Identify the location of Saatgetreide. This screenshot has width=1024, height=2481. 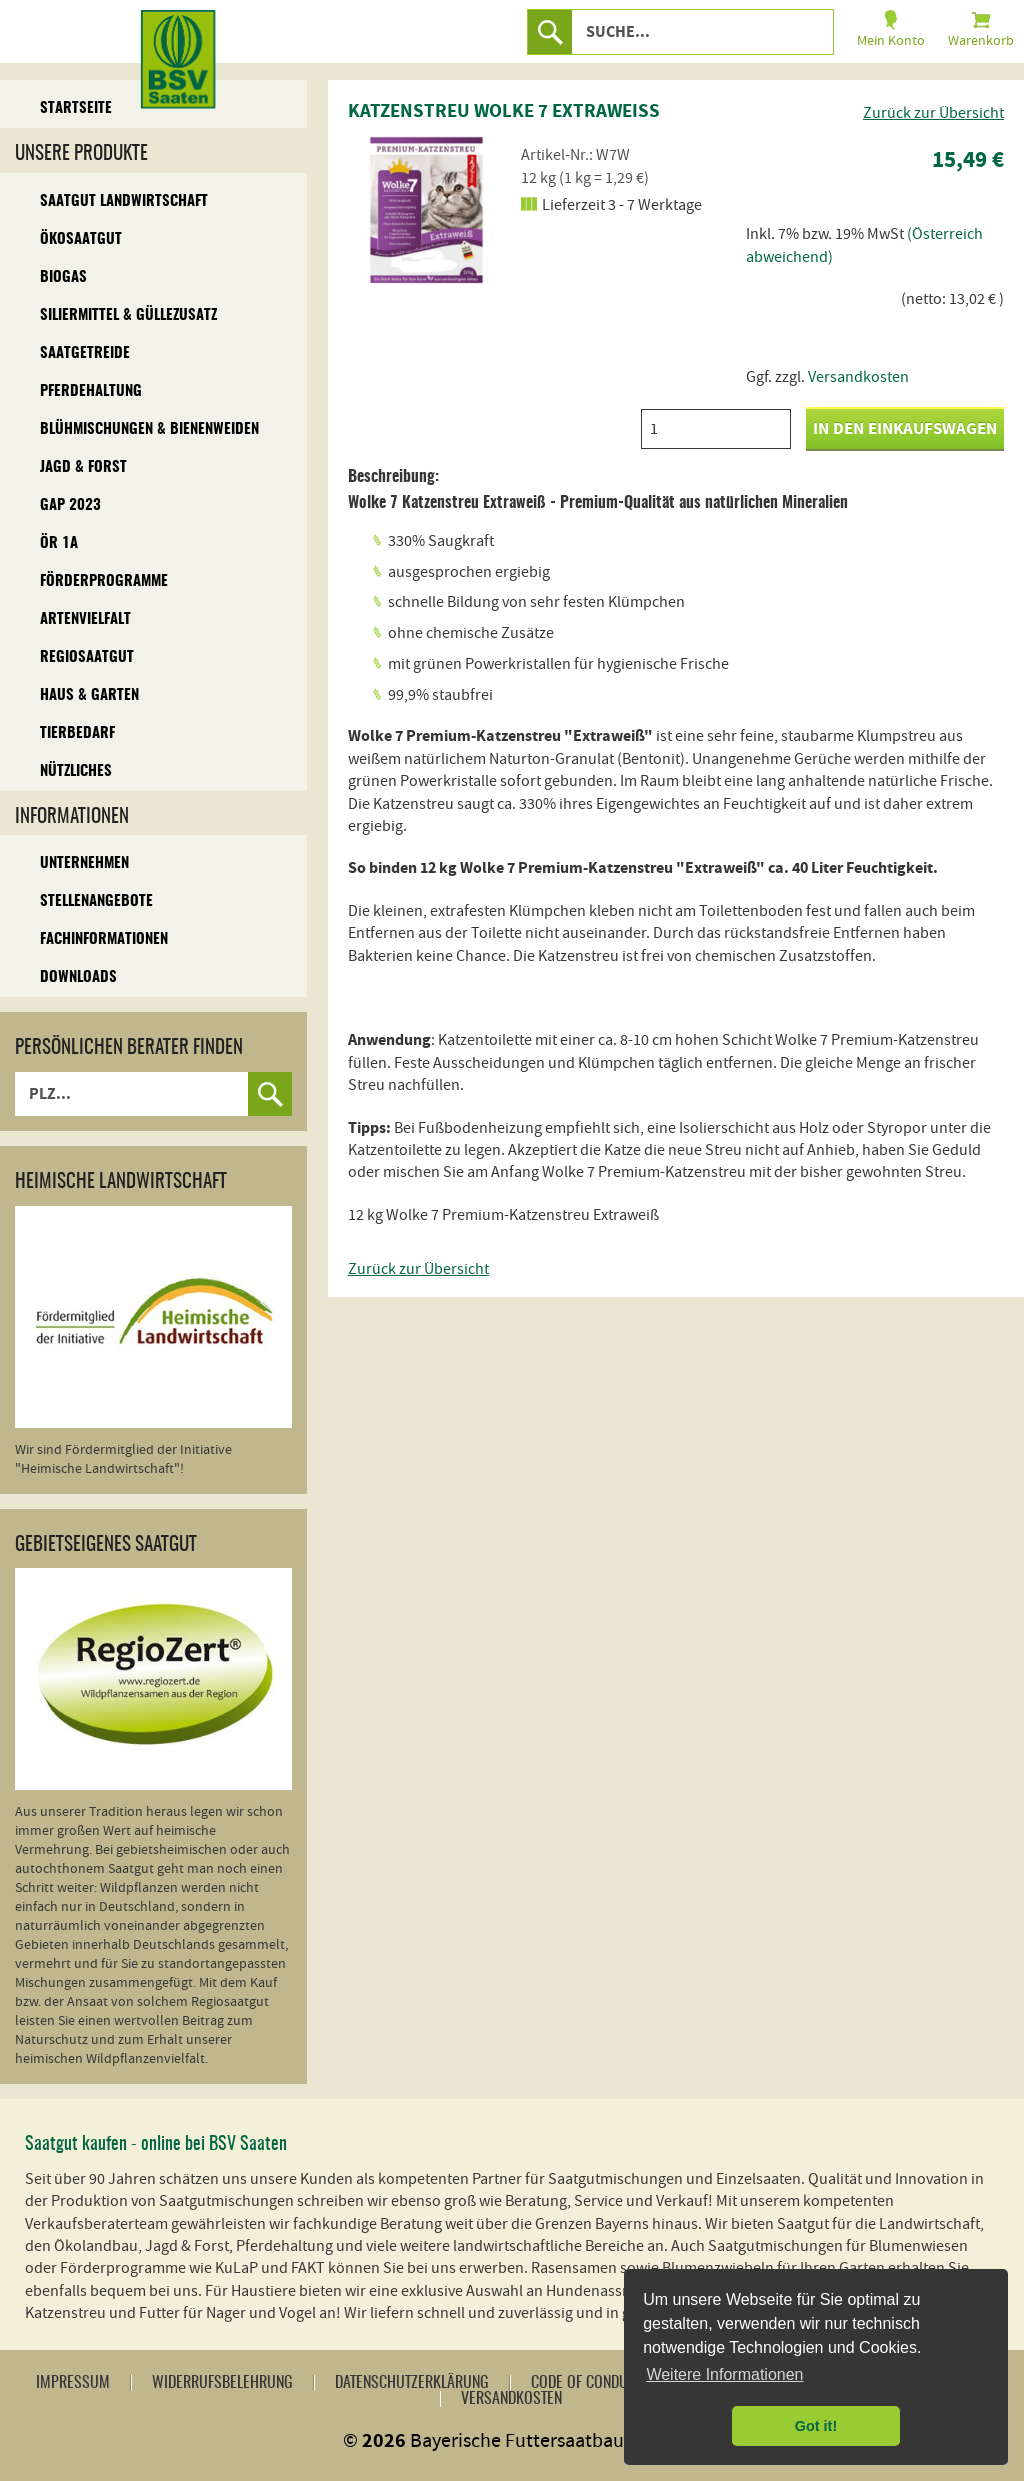
(85, 353).